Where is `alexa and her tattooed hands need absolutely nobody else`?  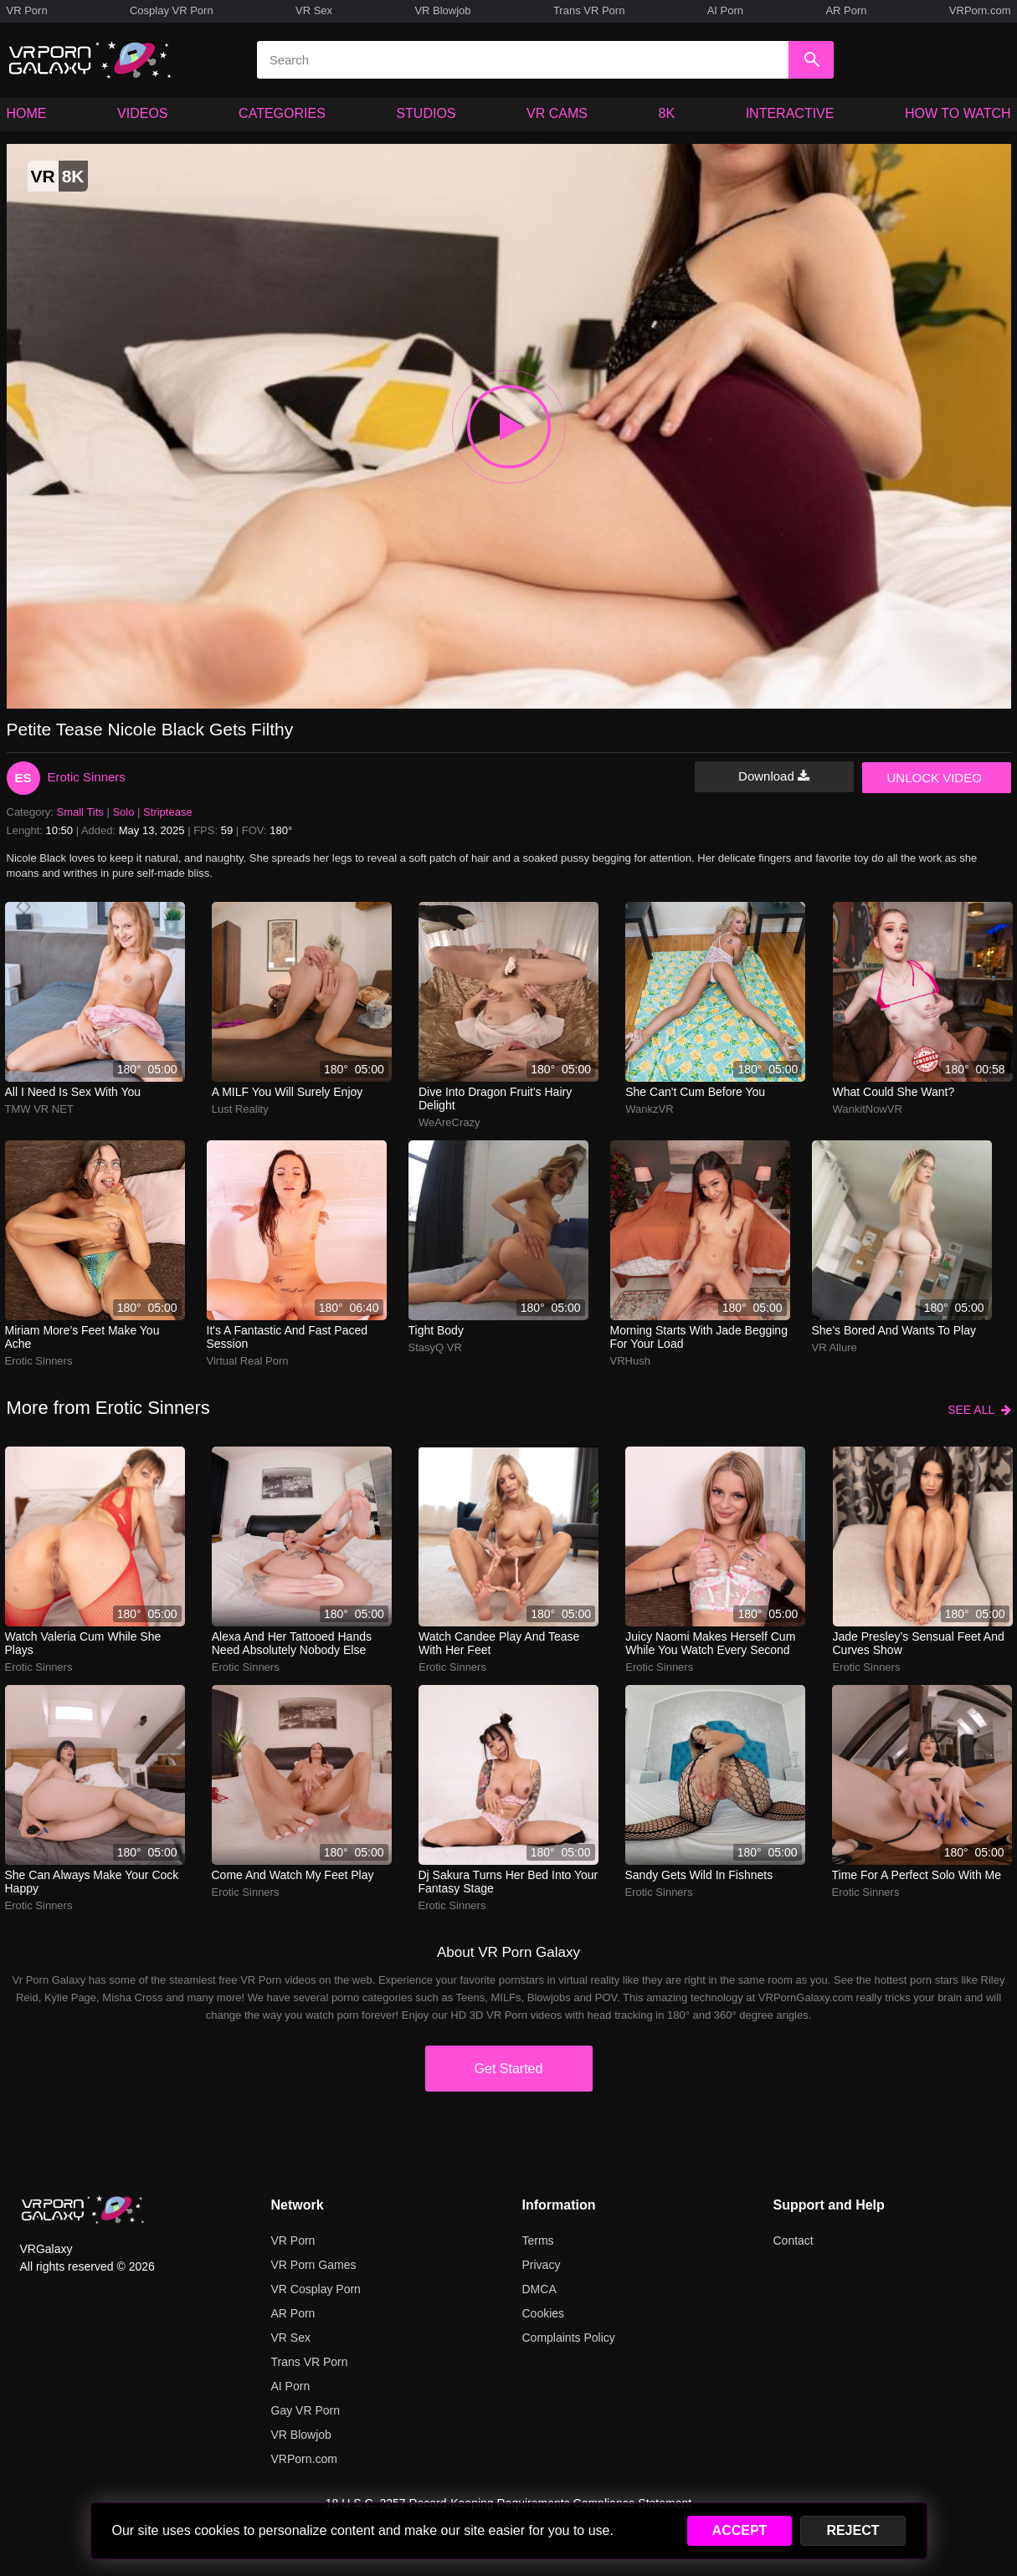
alexa and her tattooed hands need absolutely nobody else is located at coordinates (292, 1643).